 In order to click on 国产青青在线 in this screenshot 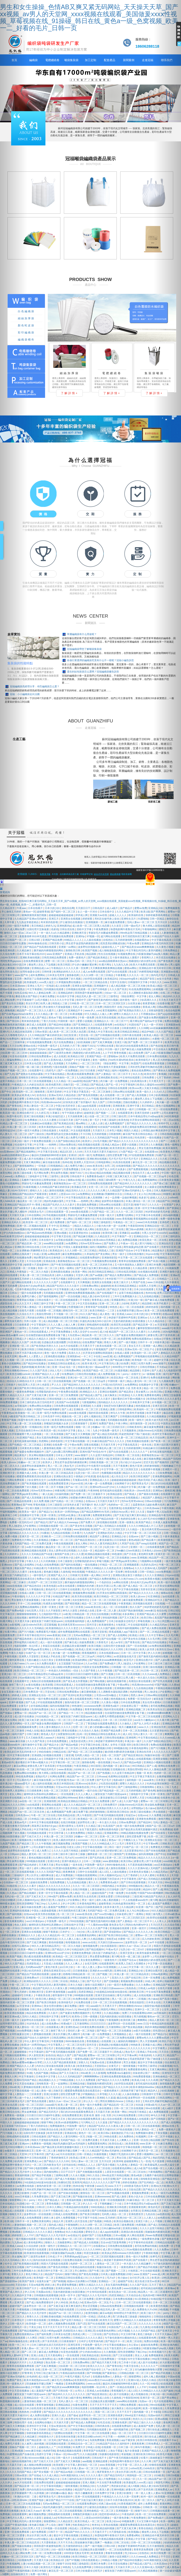, I will do `click(133, 1642)`.